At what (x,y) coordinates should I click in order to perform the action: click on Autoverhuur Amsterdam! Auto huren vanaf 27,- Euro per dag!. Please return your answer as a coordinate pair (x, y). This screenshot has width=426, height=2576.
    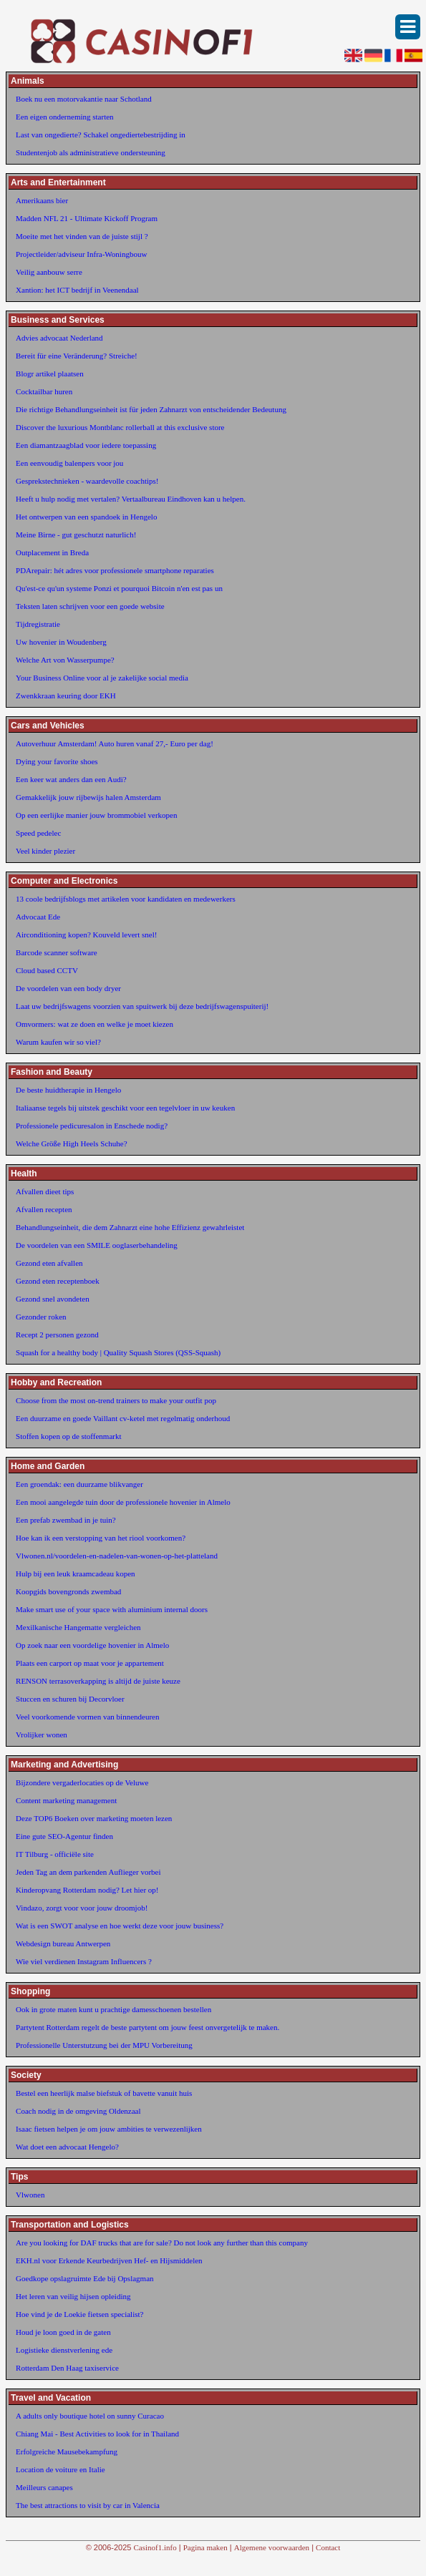
    Looking at the image, I should click on (114, 743).